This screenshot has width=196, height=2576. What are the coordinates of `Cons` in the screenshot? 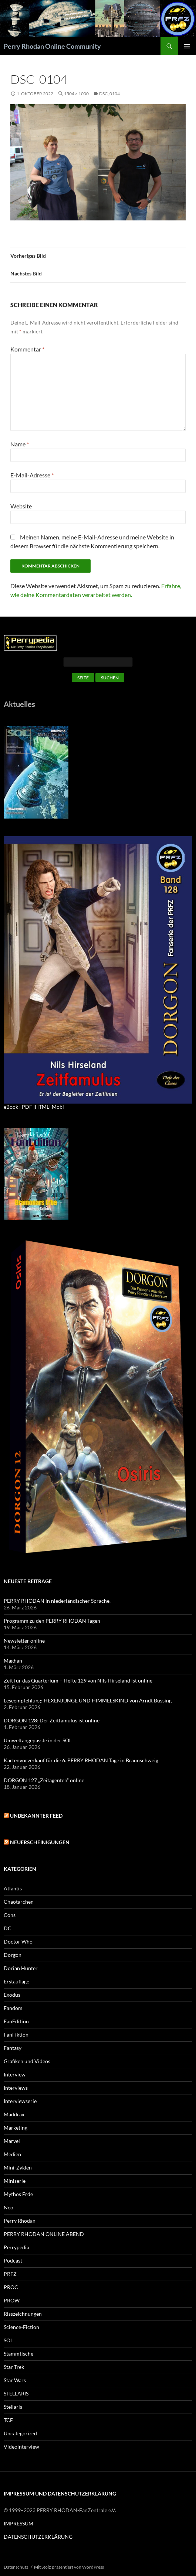 It's located at (10, 1915).